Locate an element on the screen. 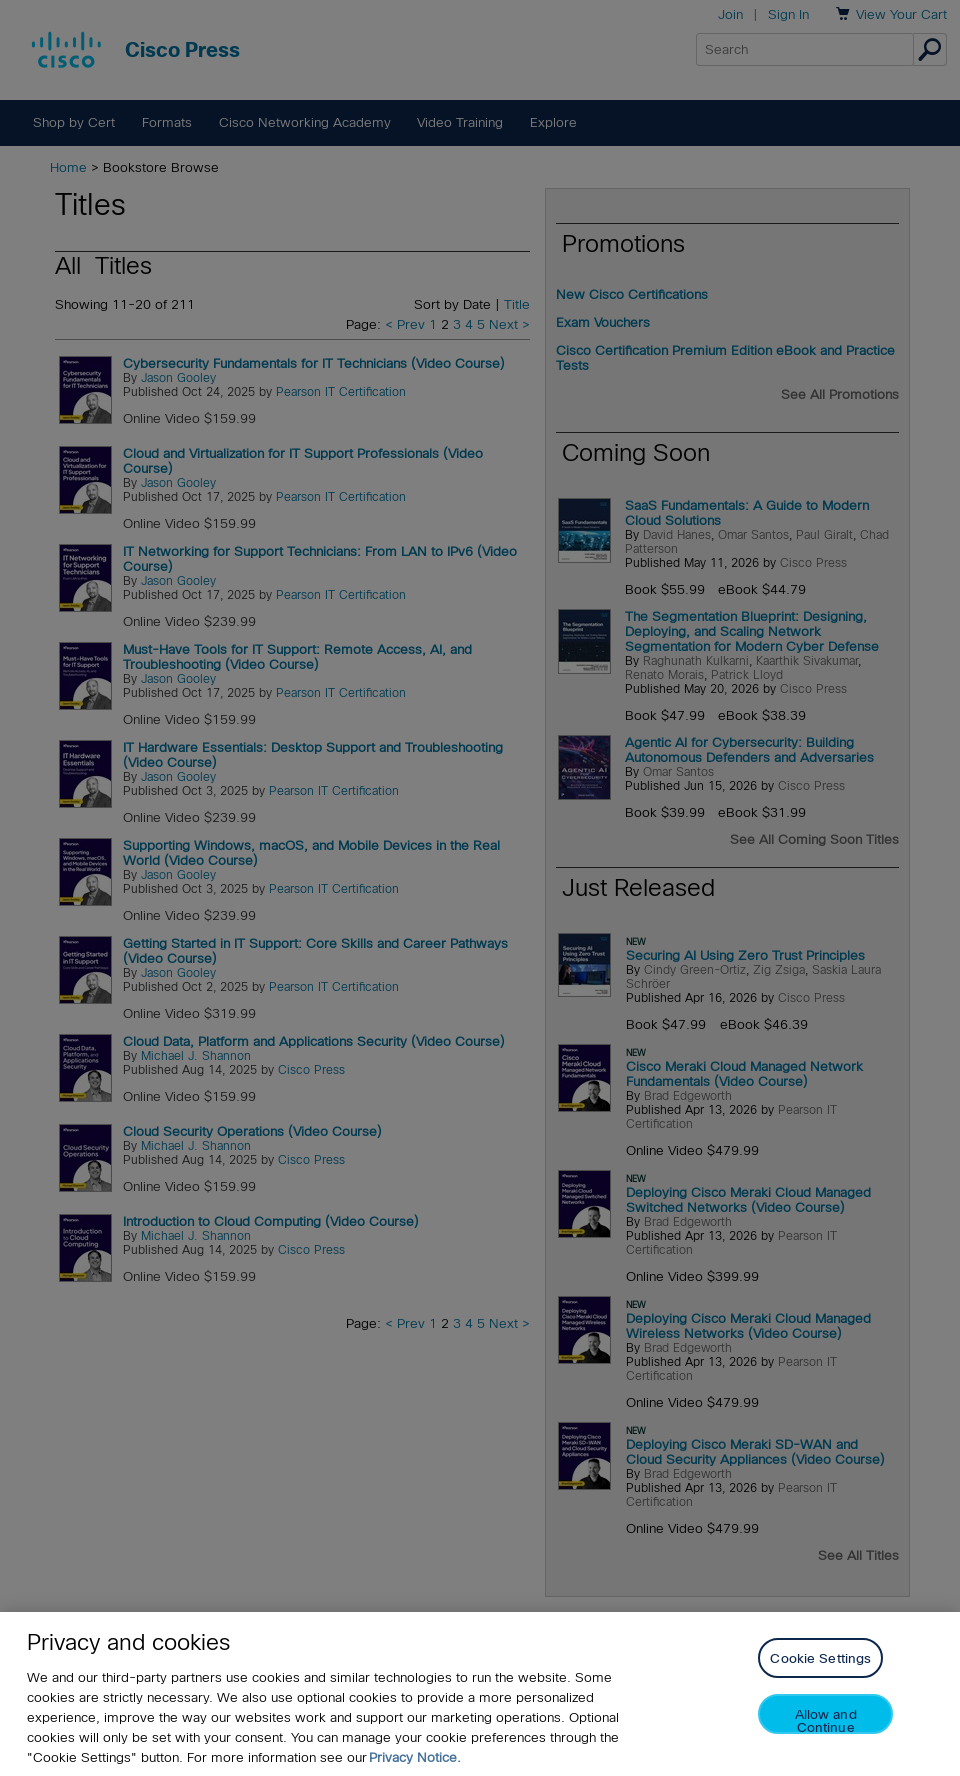 This screenshot has width=960, height=1776. Privacy Notice. [Privacy Notice, opens in a new tab] is located at coordinates (415, 1760).